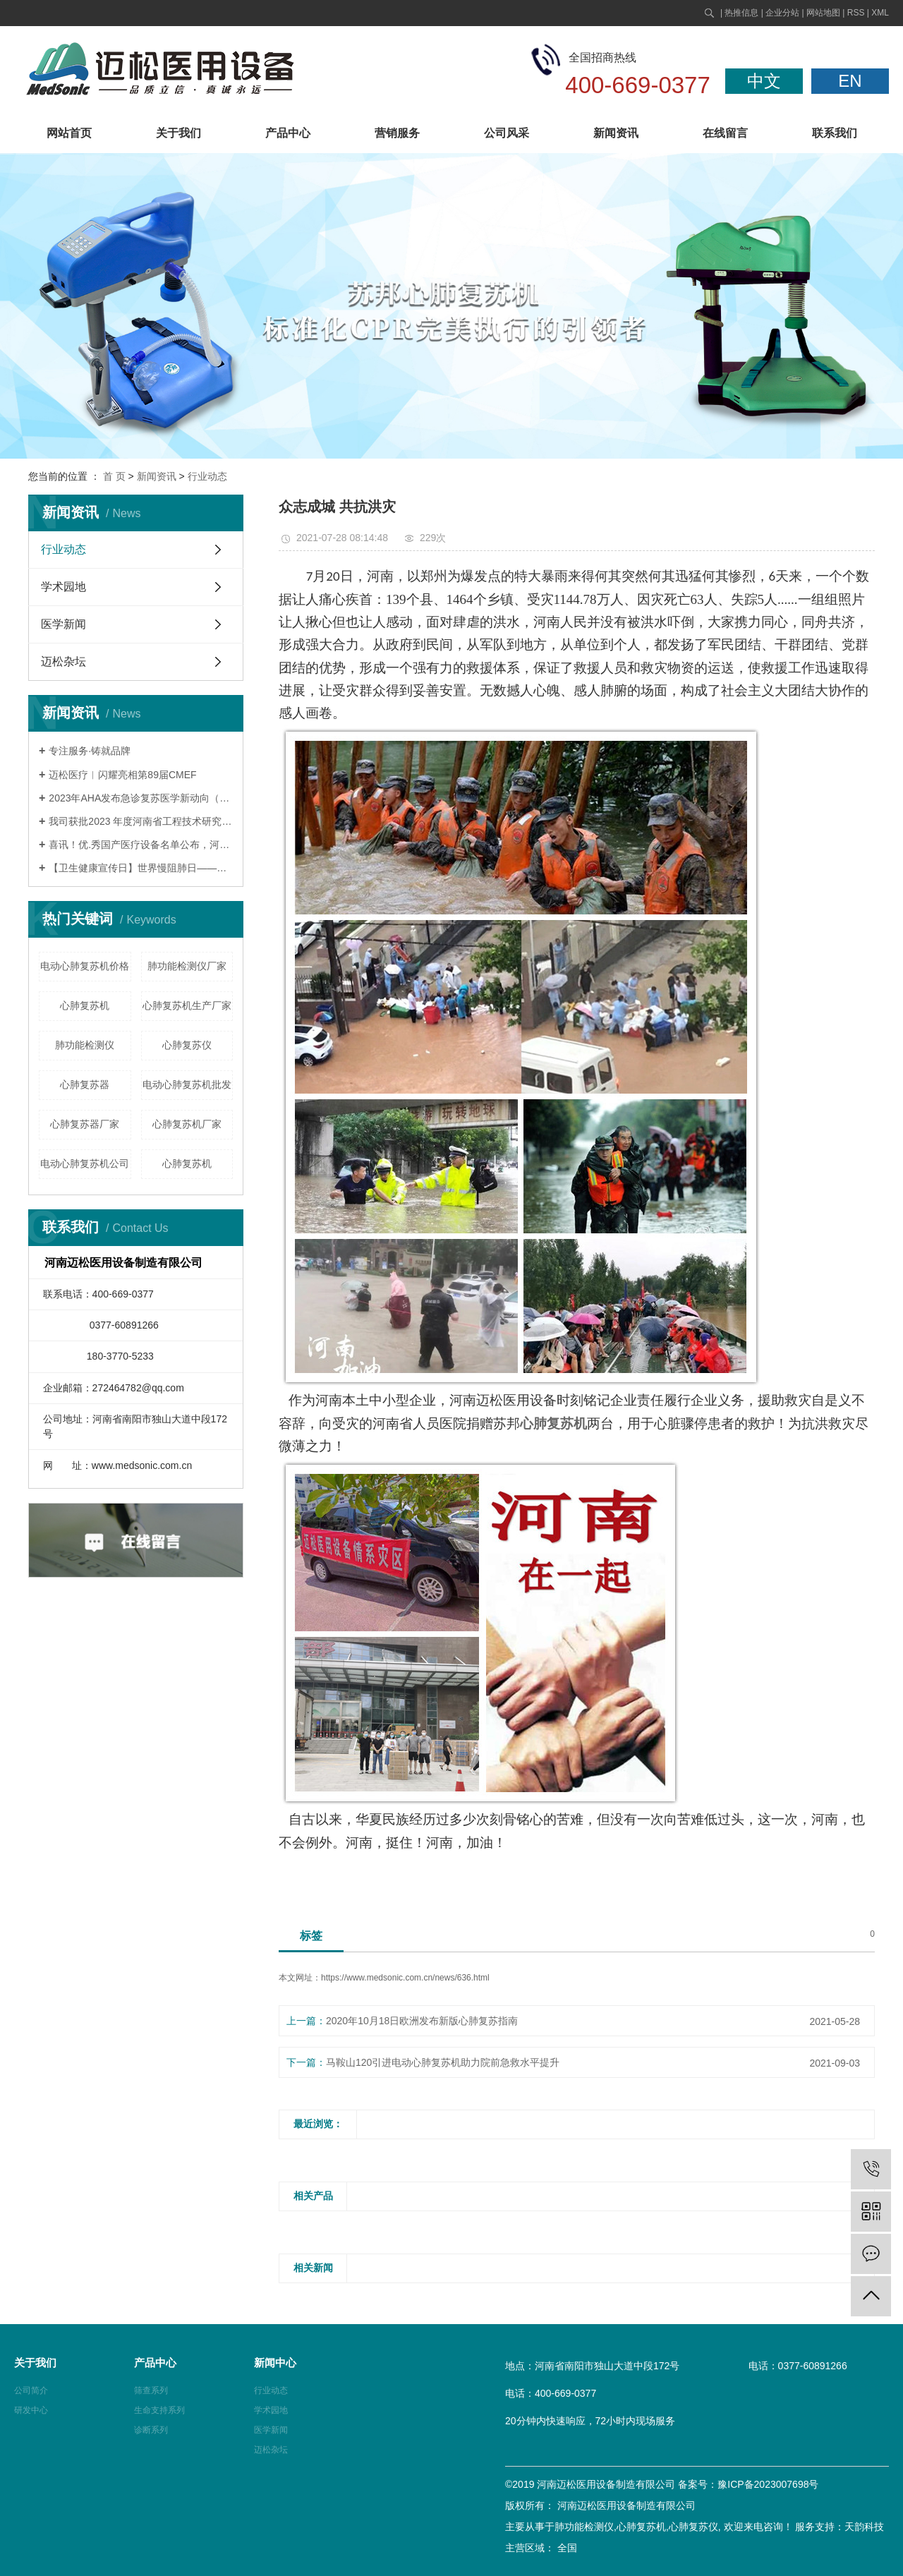  Describe the element at coordinates (442, 2062) in the screenshot. I see `马鞍山120引进电动心肺复苏机助力院前急救水平提升` at that location.